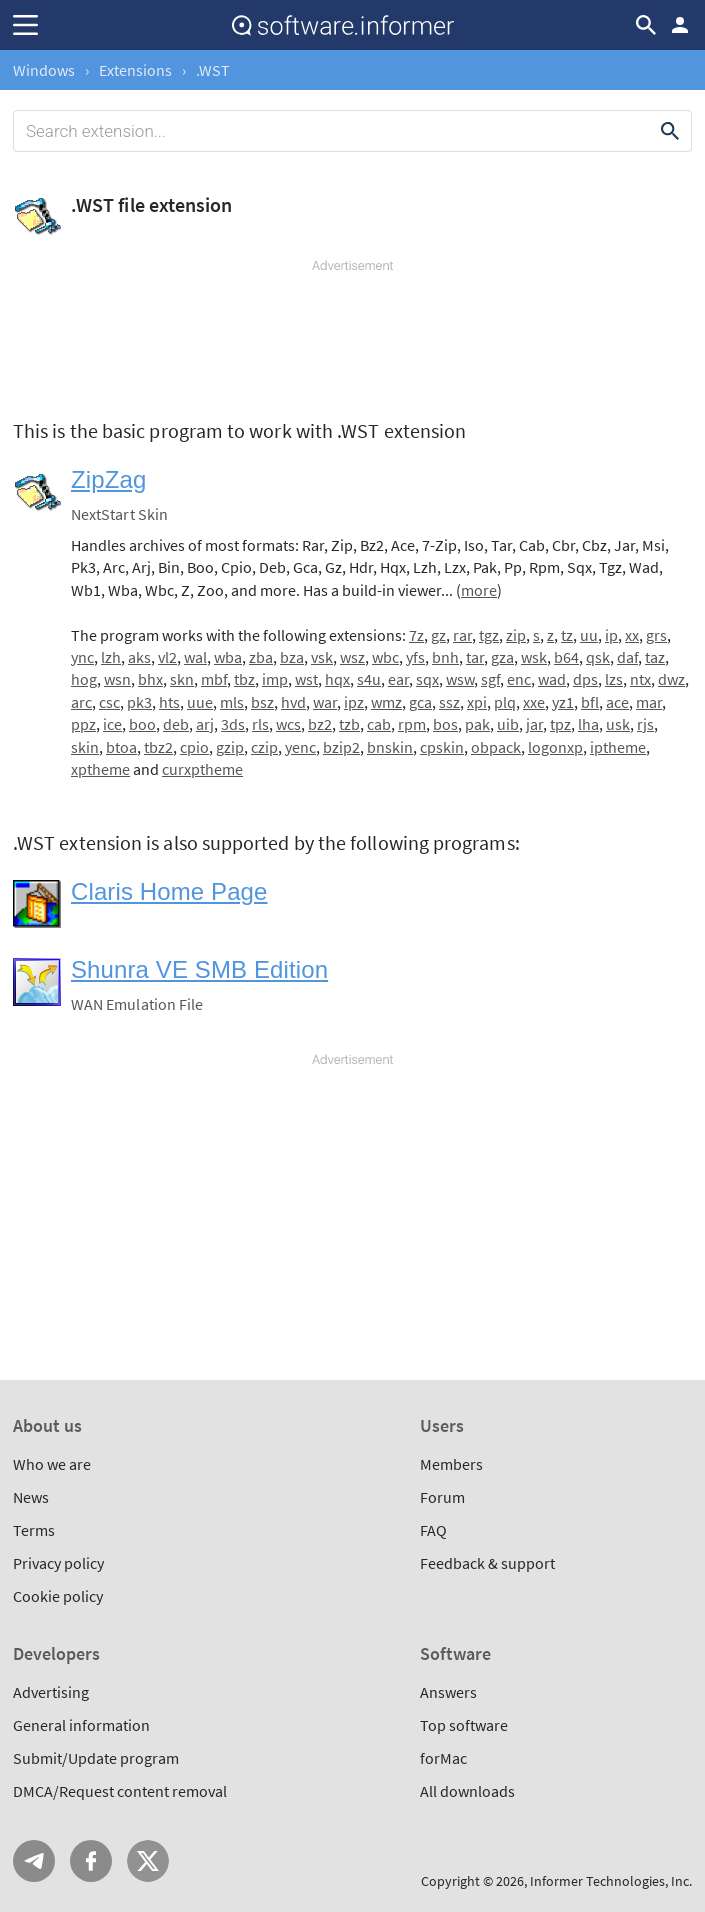 This screenshot has width=705, height=1912. I want to click on lha, so click(588, 724).